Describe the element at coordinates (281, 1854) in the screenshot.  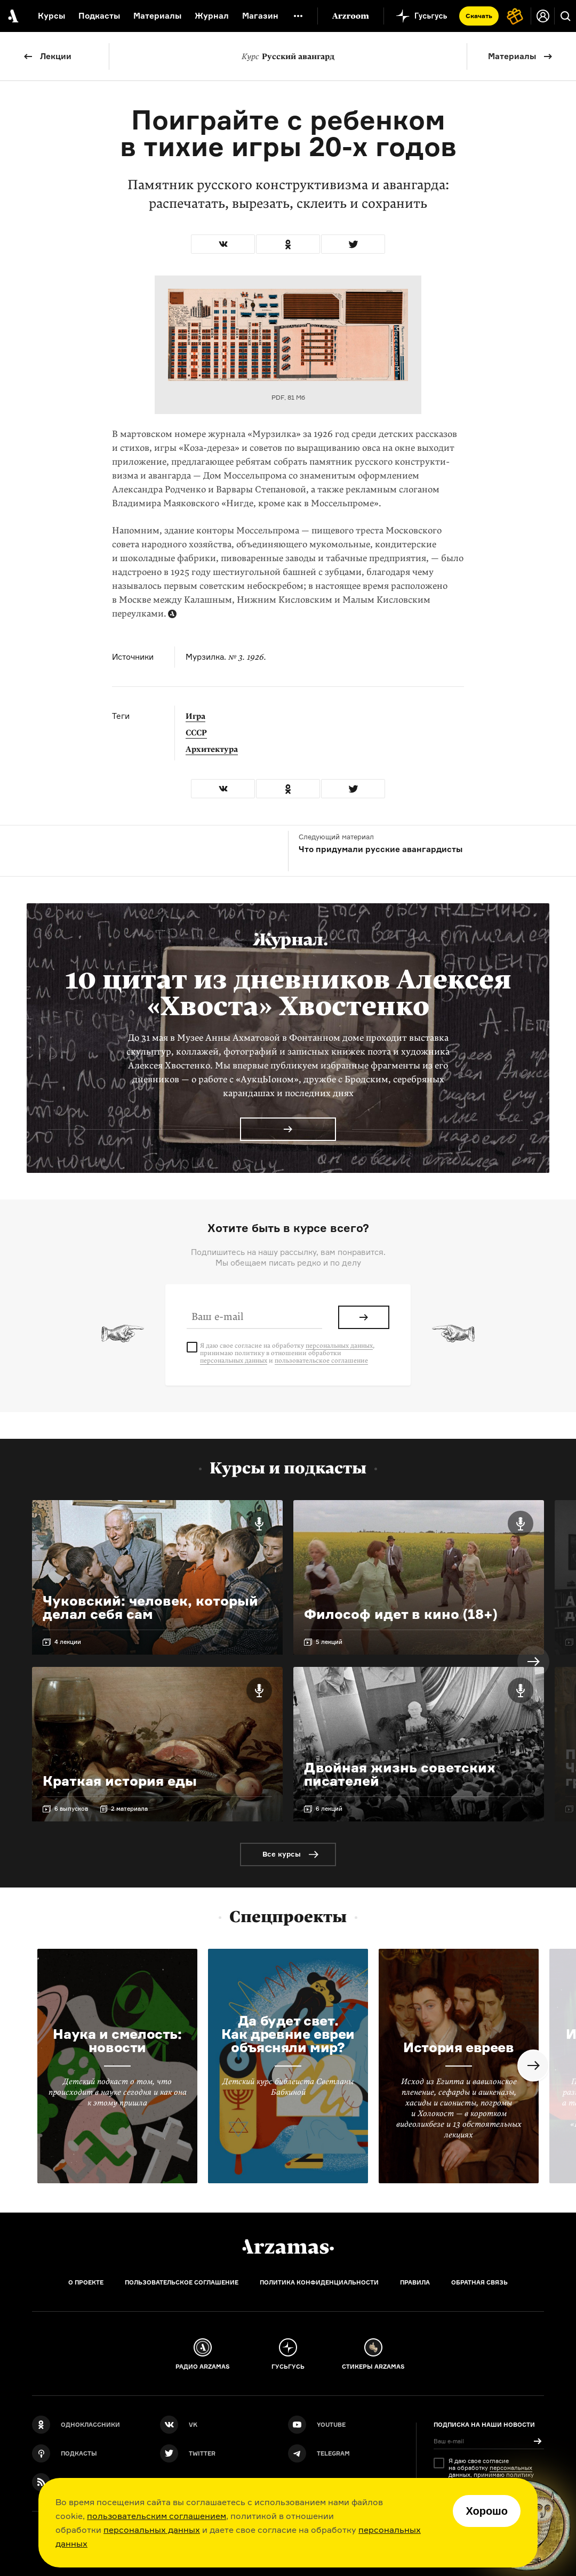
I see `Все курсы` at that location.